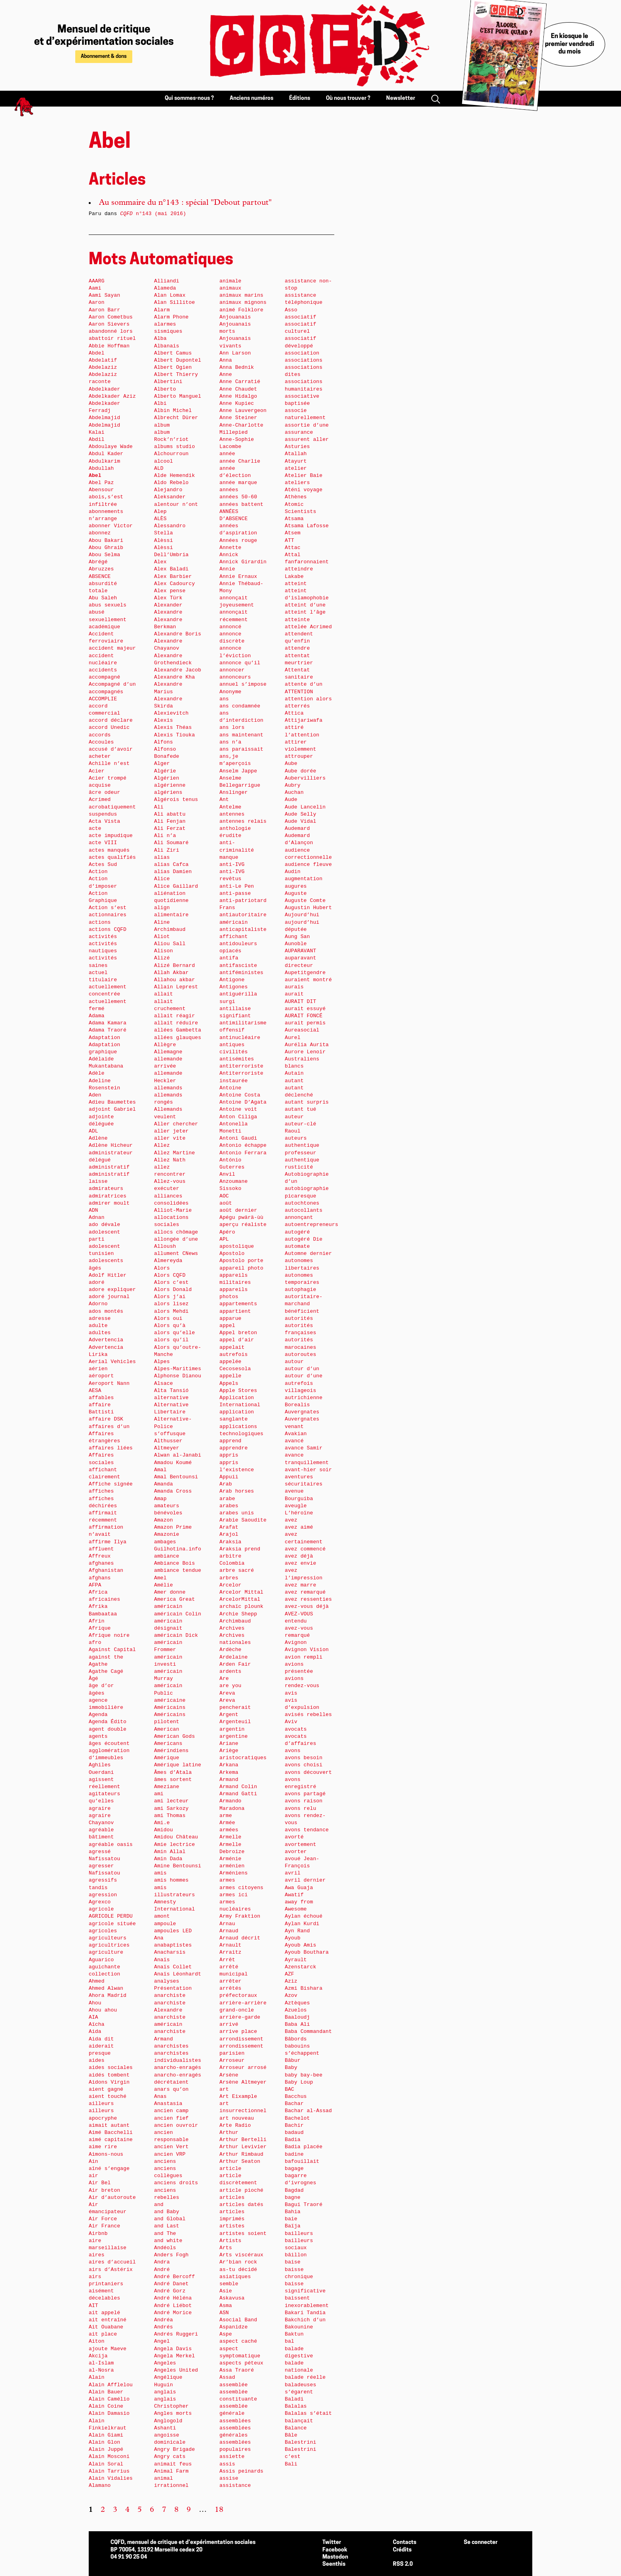 The height and width of the screenshot is (2576, 621). I want to click on and, so click(159, 2205).